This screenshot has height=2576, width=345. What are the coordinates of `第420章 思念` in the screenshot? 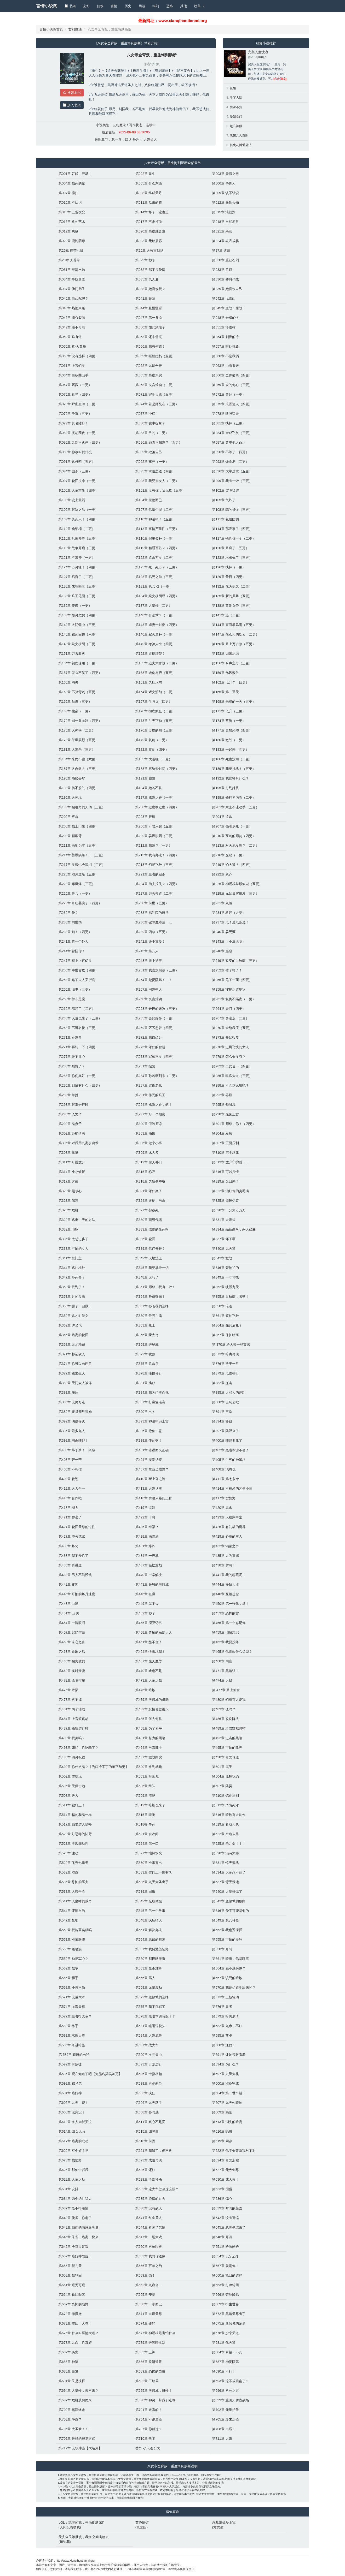 It's located at (222, 1508).